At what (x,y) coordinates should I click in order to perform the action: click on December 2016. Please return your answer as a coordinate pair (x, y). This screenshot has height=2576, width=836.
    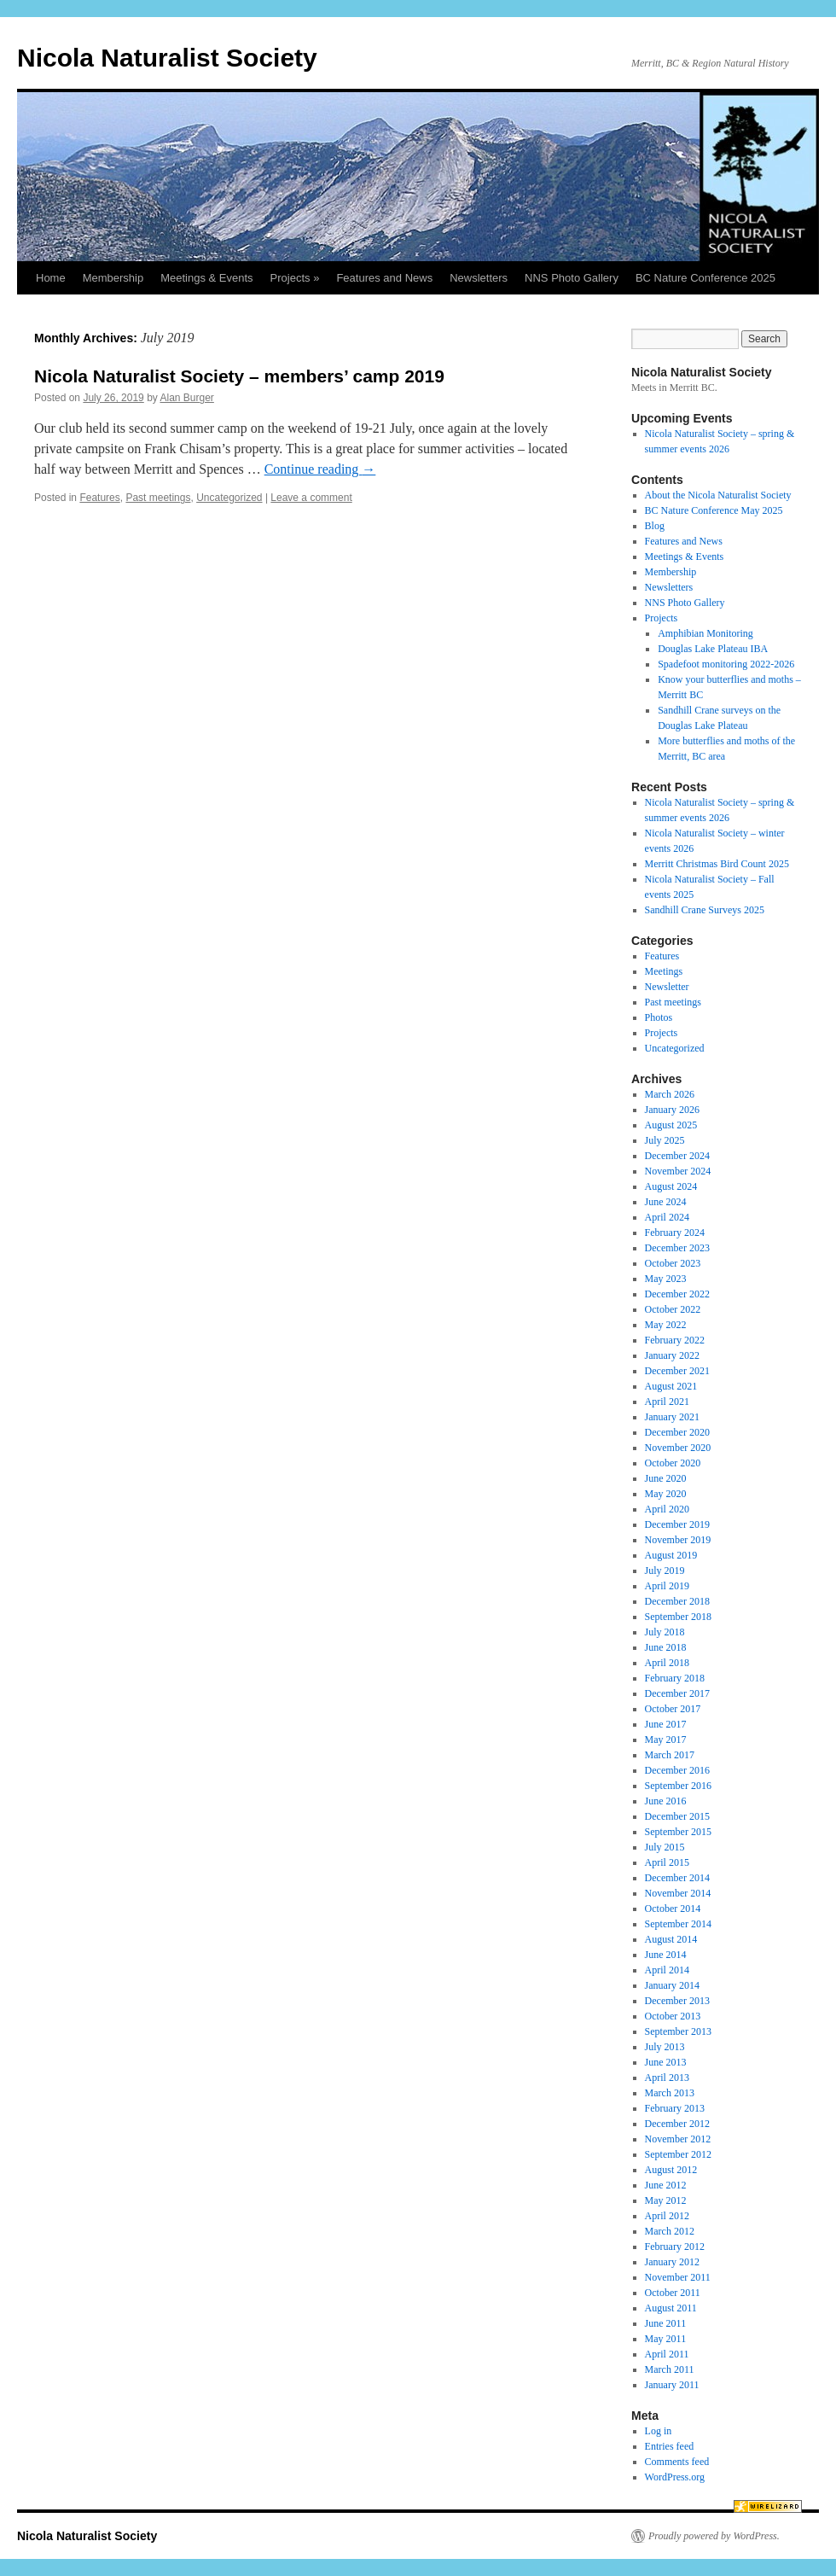
    Looking at the image, I should click on (677, 1770).